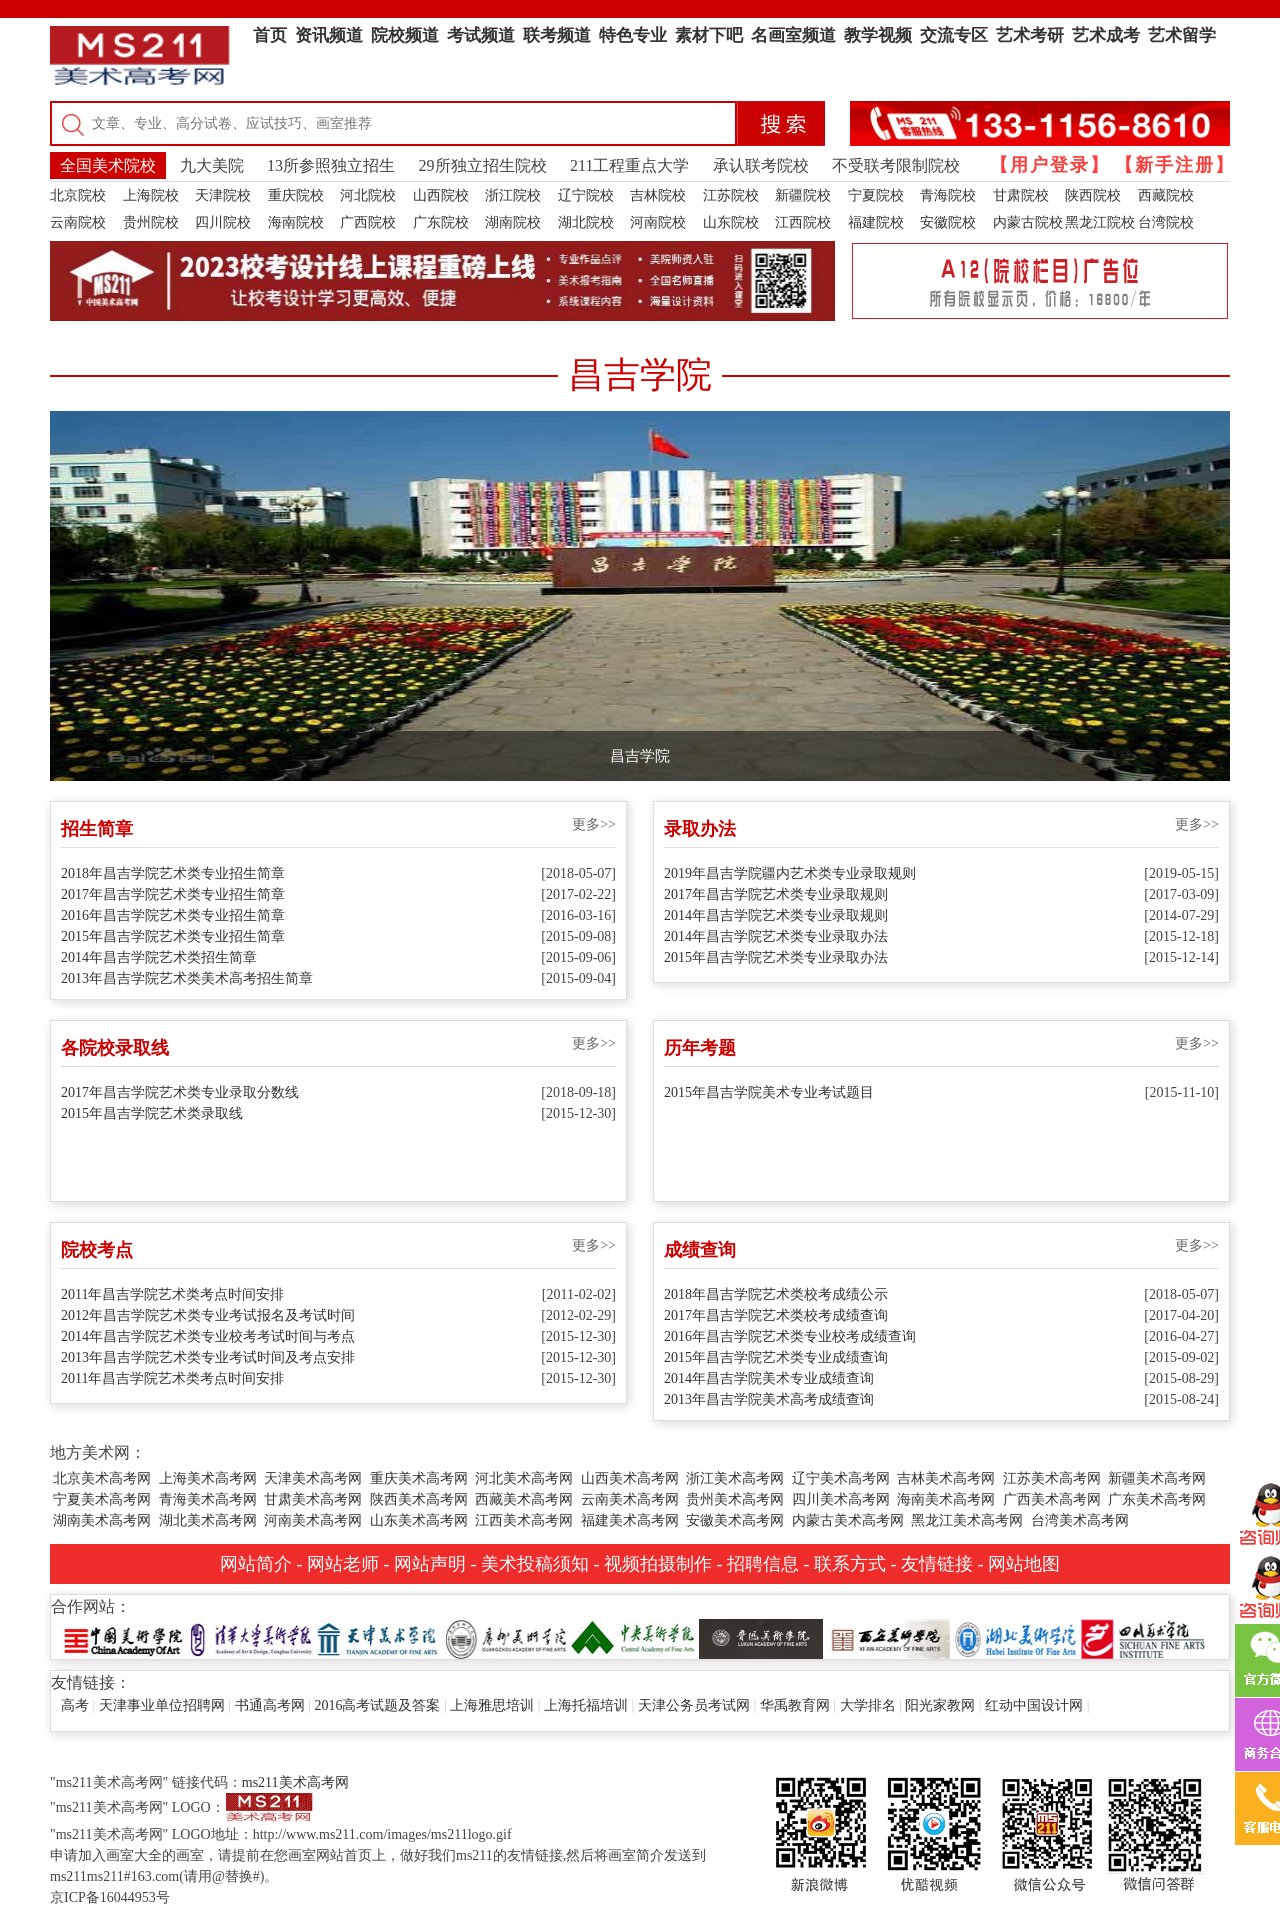 Image resolution: width=1280 pixels, height=1929 pixels. What do you see at coordinates (173, 894) in the screenshot?
I see `2017年昌吉学院艺术类专业招生简章` at bounding box center [173, 894].